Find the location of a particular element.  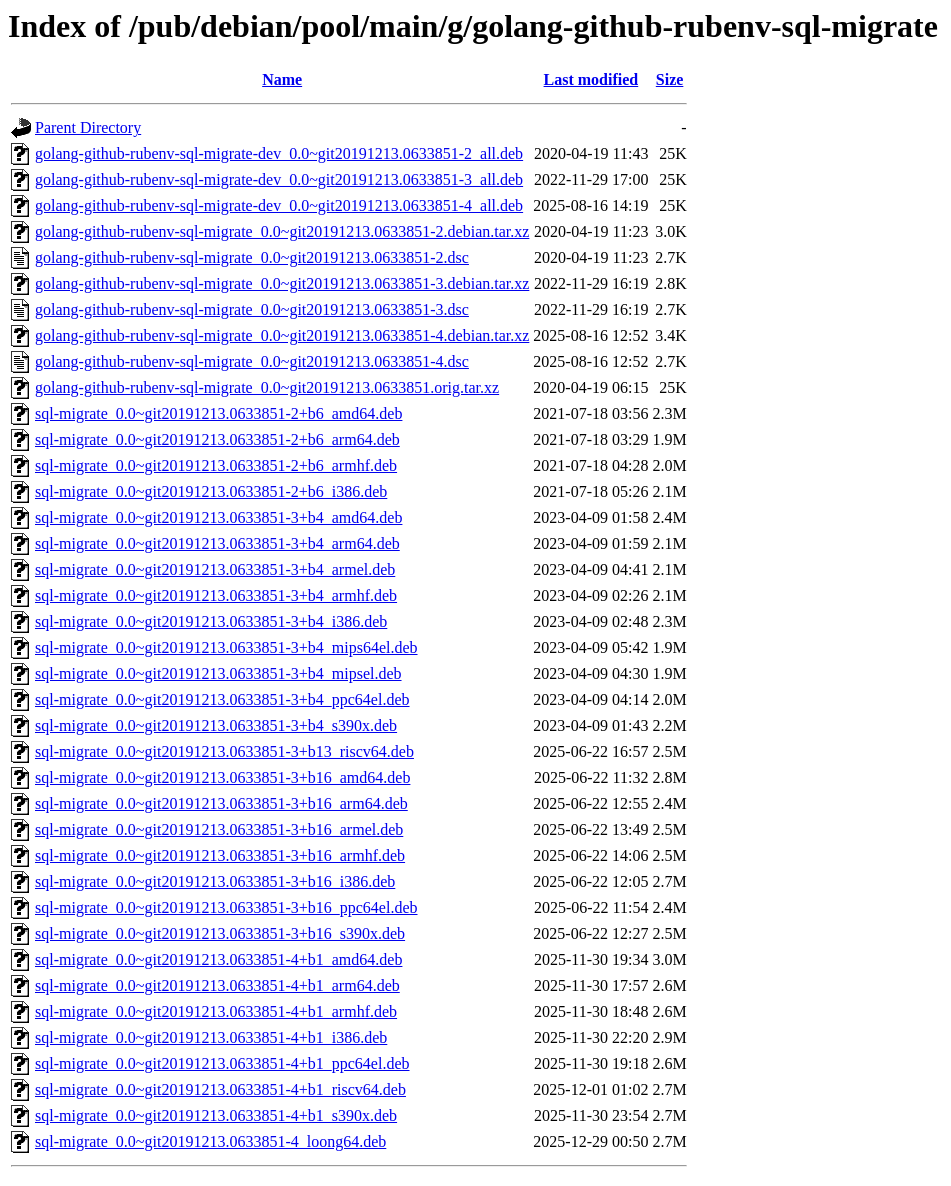

sql-migrate_0.0~git20191213.0633851-4+b1_ppc64el.deb is located at coordinates (222, 1063).